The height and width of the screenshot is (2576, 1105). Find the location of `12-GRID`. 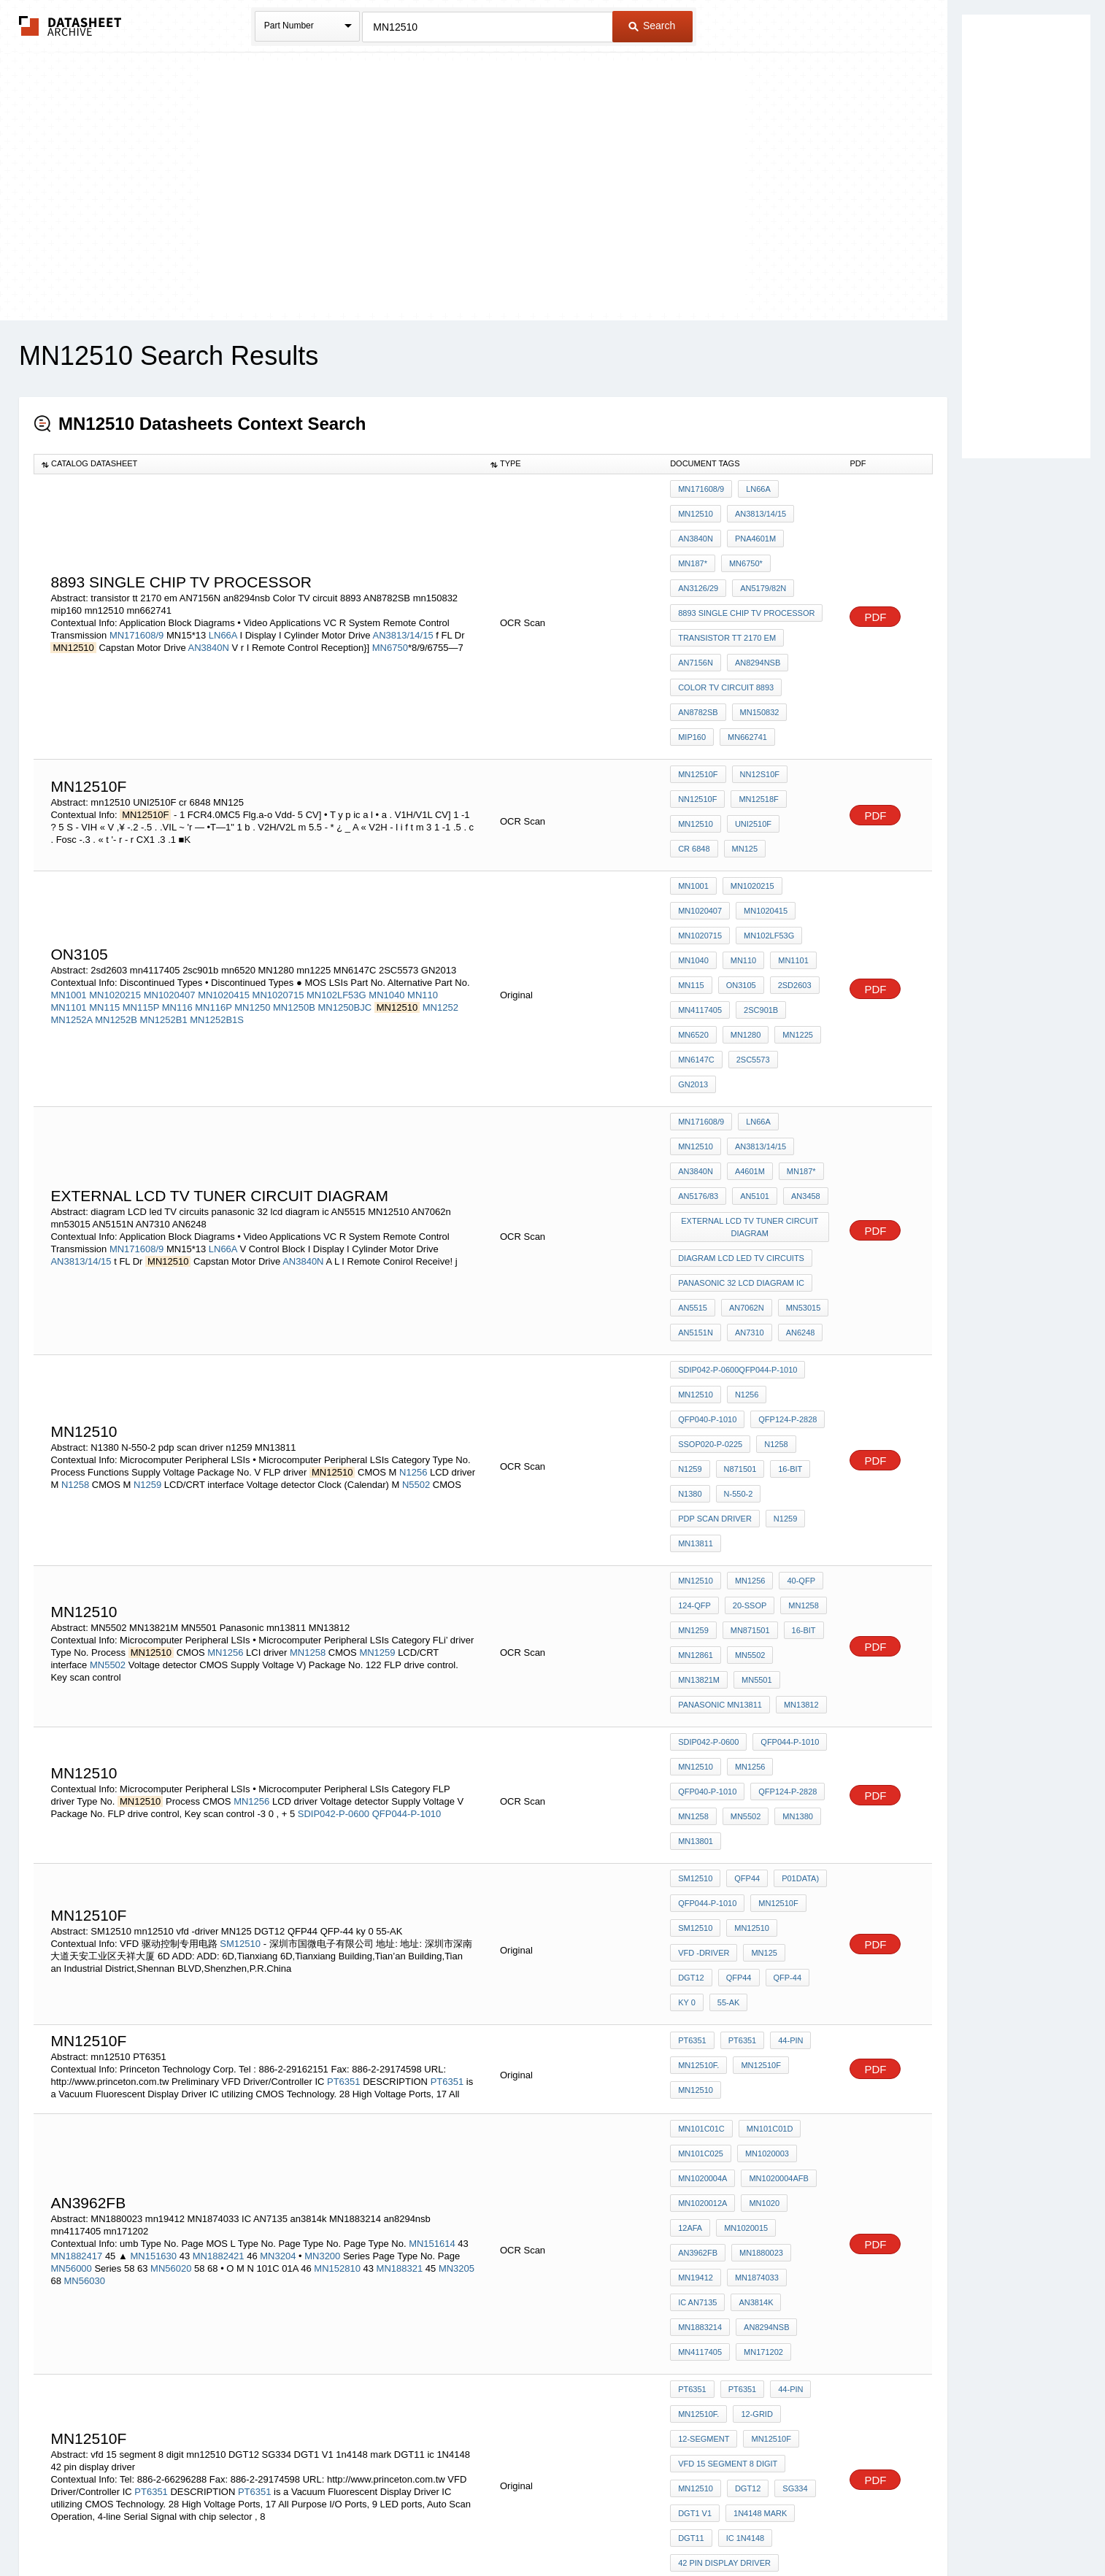

12-GRID is located at coordinates (753, 2022).